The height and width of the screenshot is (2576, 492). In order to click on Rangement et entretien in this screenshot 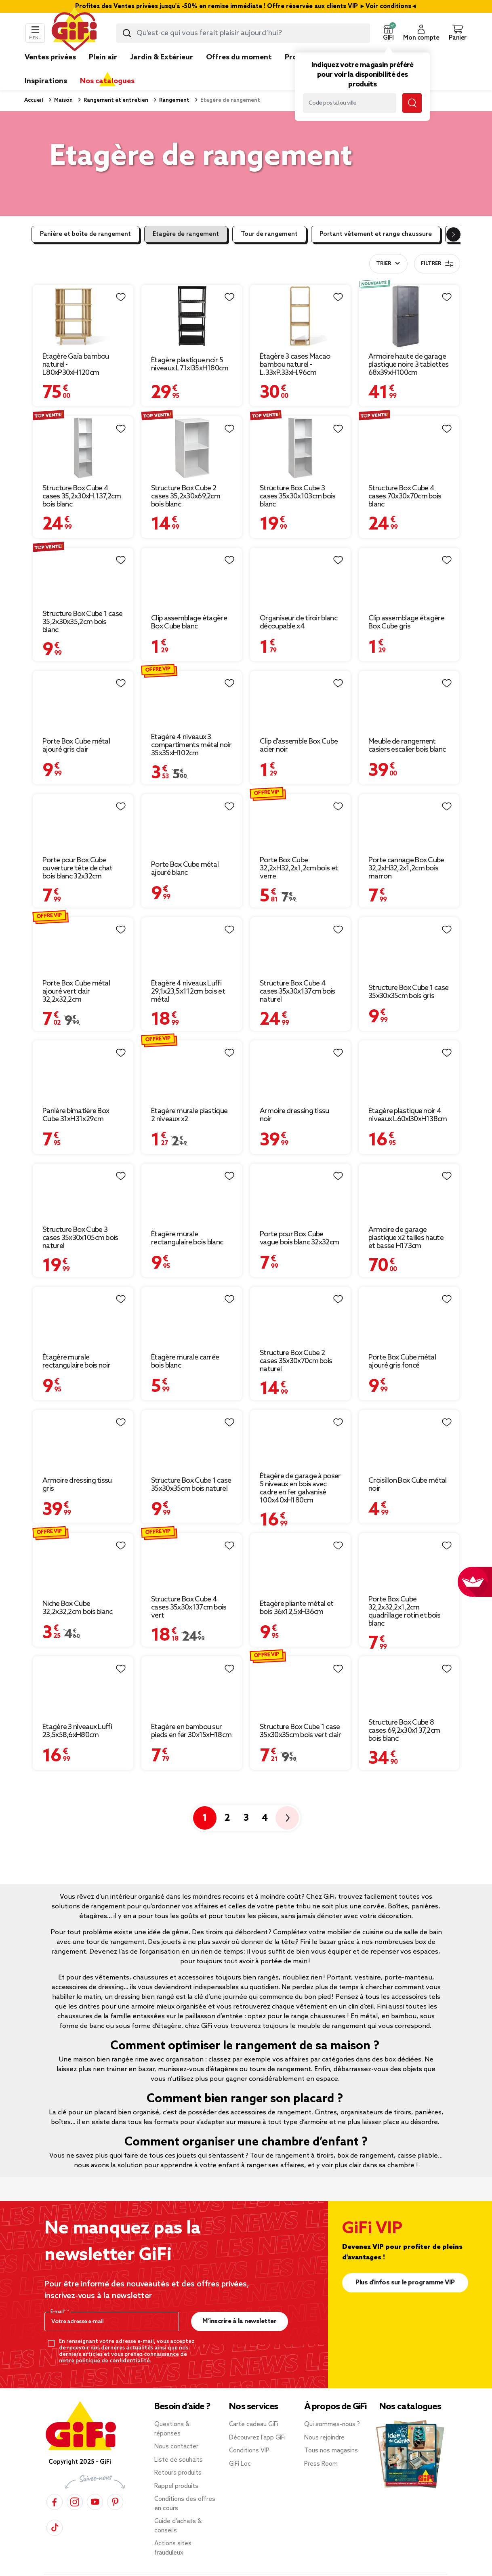, I will do `click(115, 100)`.